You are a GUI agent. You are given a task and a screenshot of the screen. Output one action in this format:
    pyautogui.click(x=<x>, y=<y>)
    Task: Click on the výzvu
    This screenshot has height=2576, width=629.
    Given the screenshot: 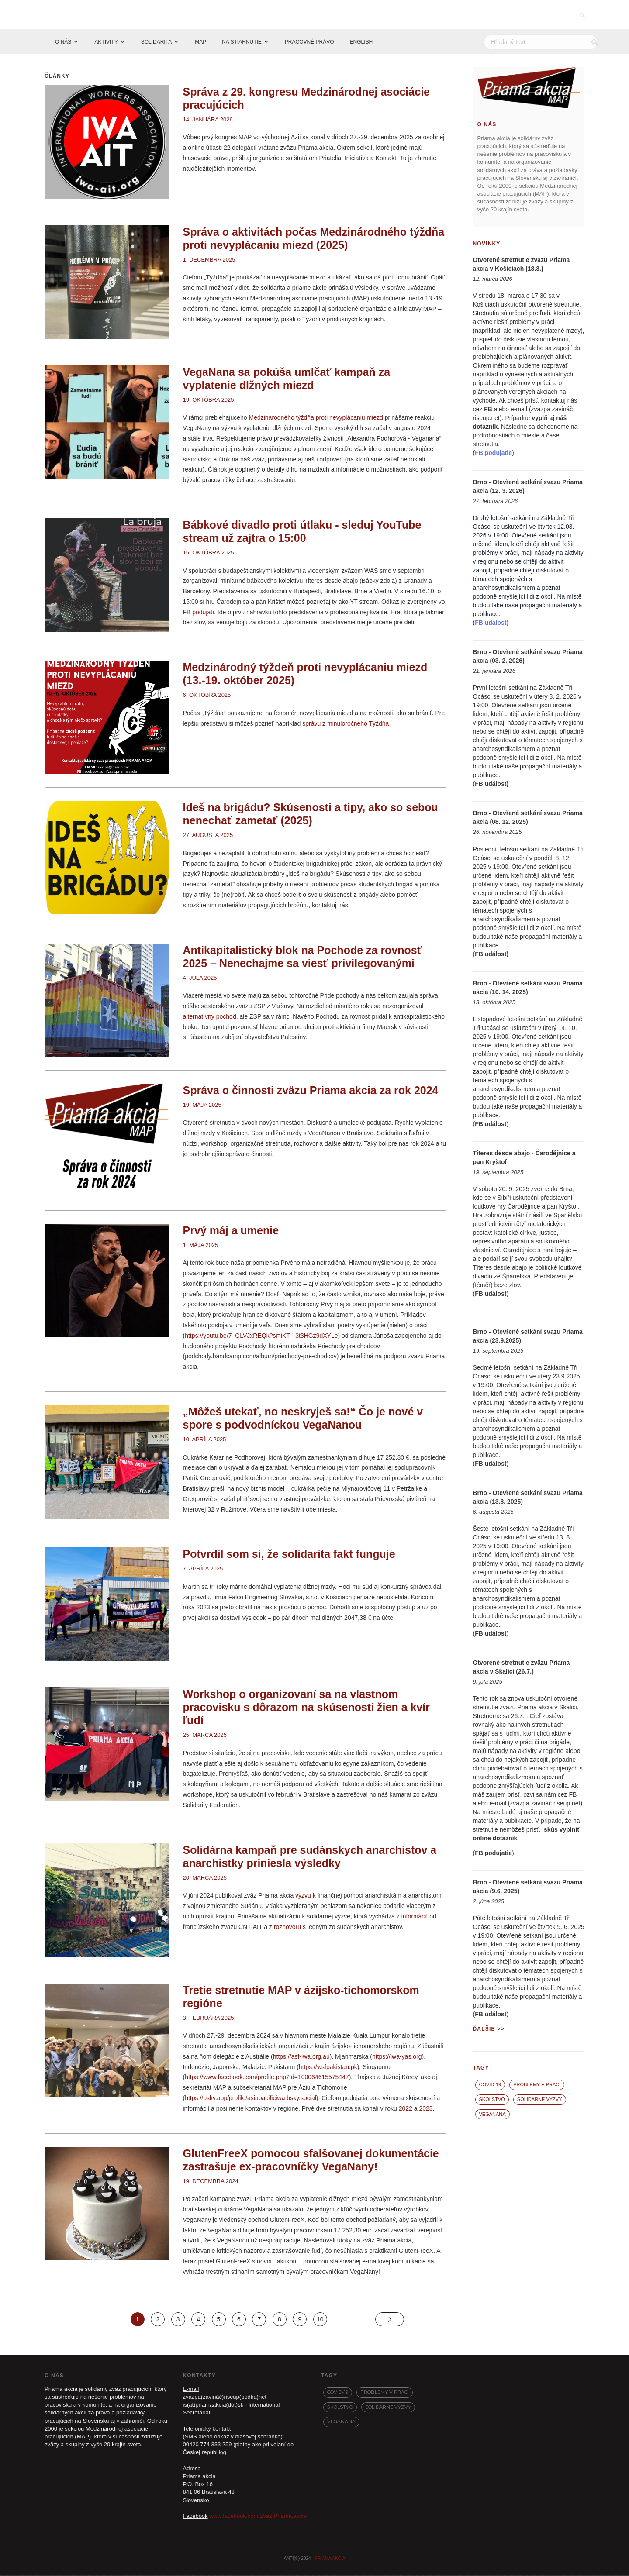 What is the action you would take?
    pyautogui.click(x=303, y=1896)
    